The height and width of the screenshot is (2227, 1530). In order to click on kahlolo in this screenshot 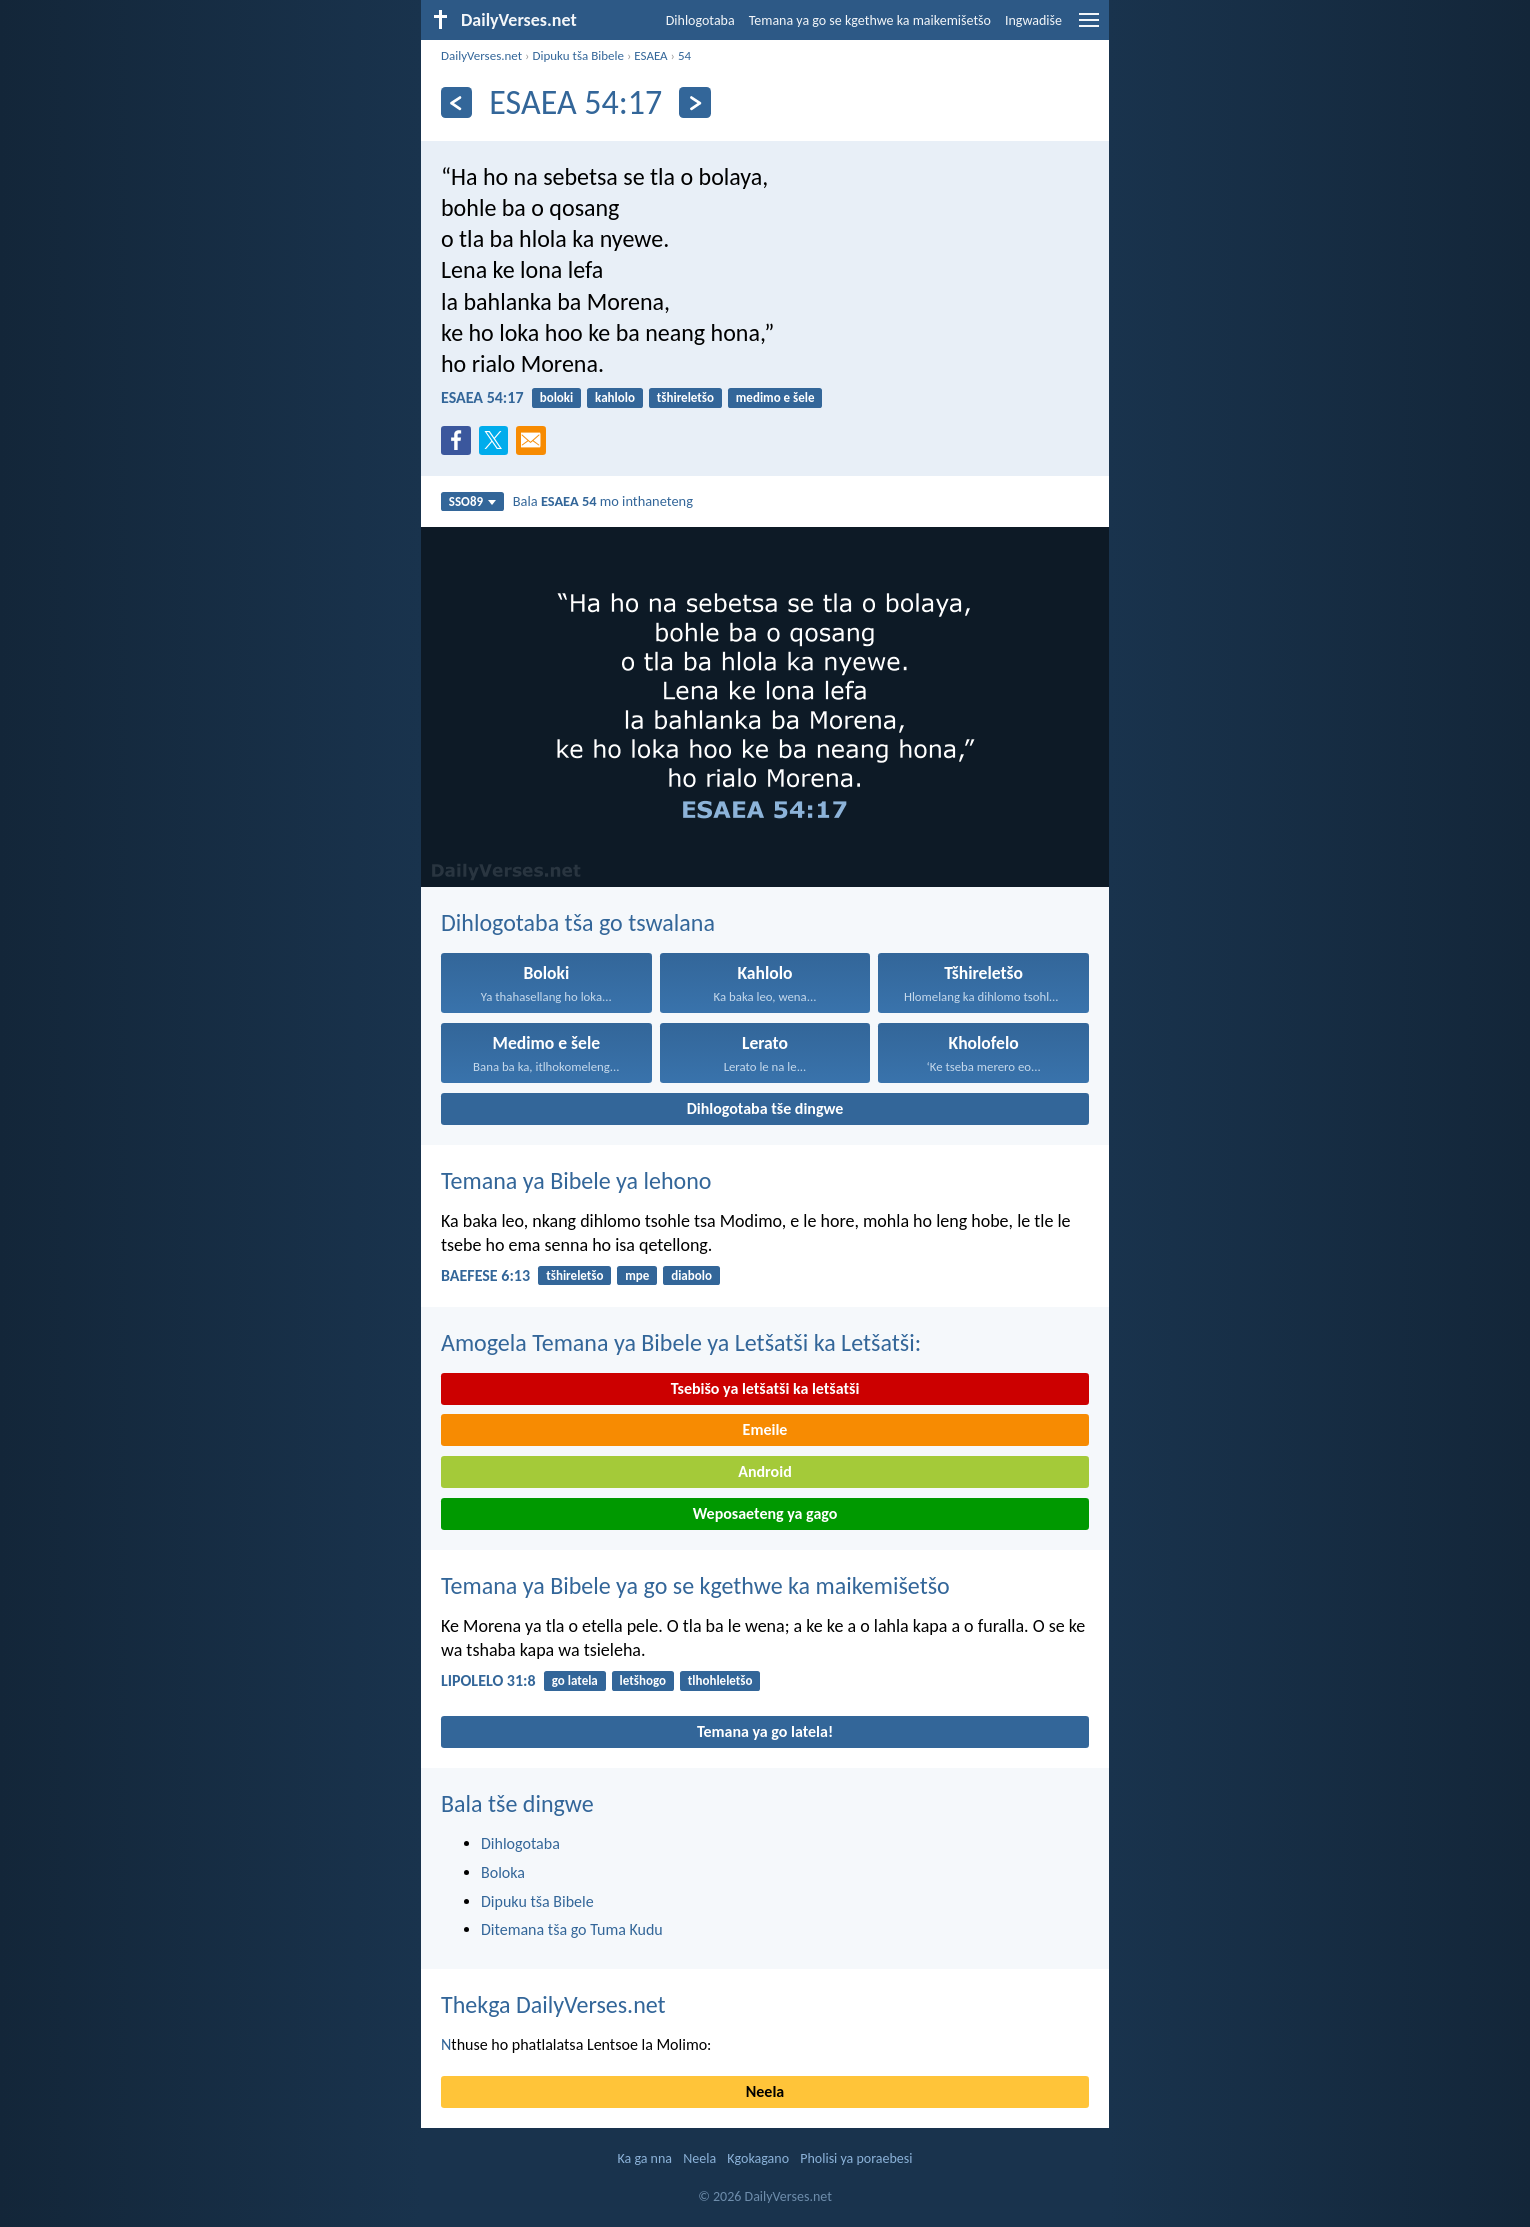, I will do `click(615, 397)`.